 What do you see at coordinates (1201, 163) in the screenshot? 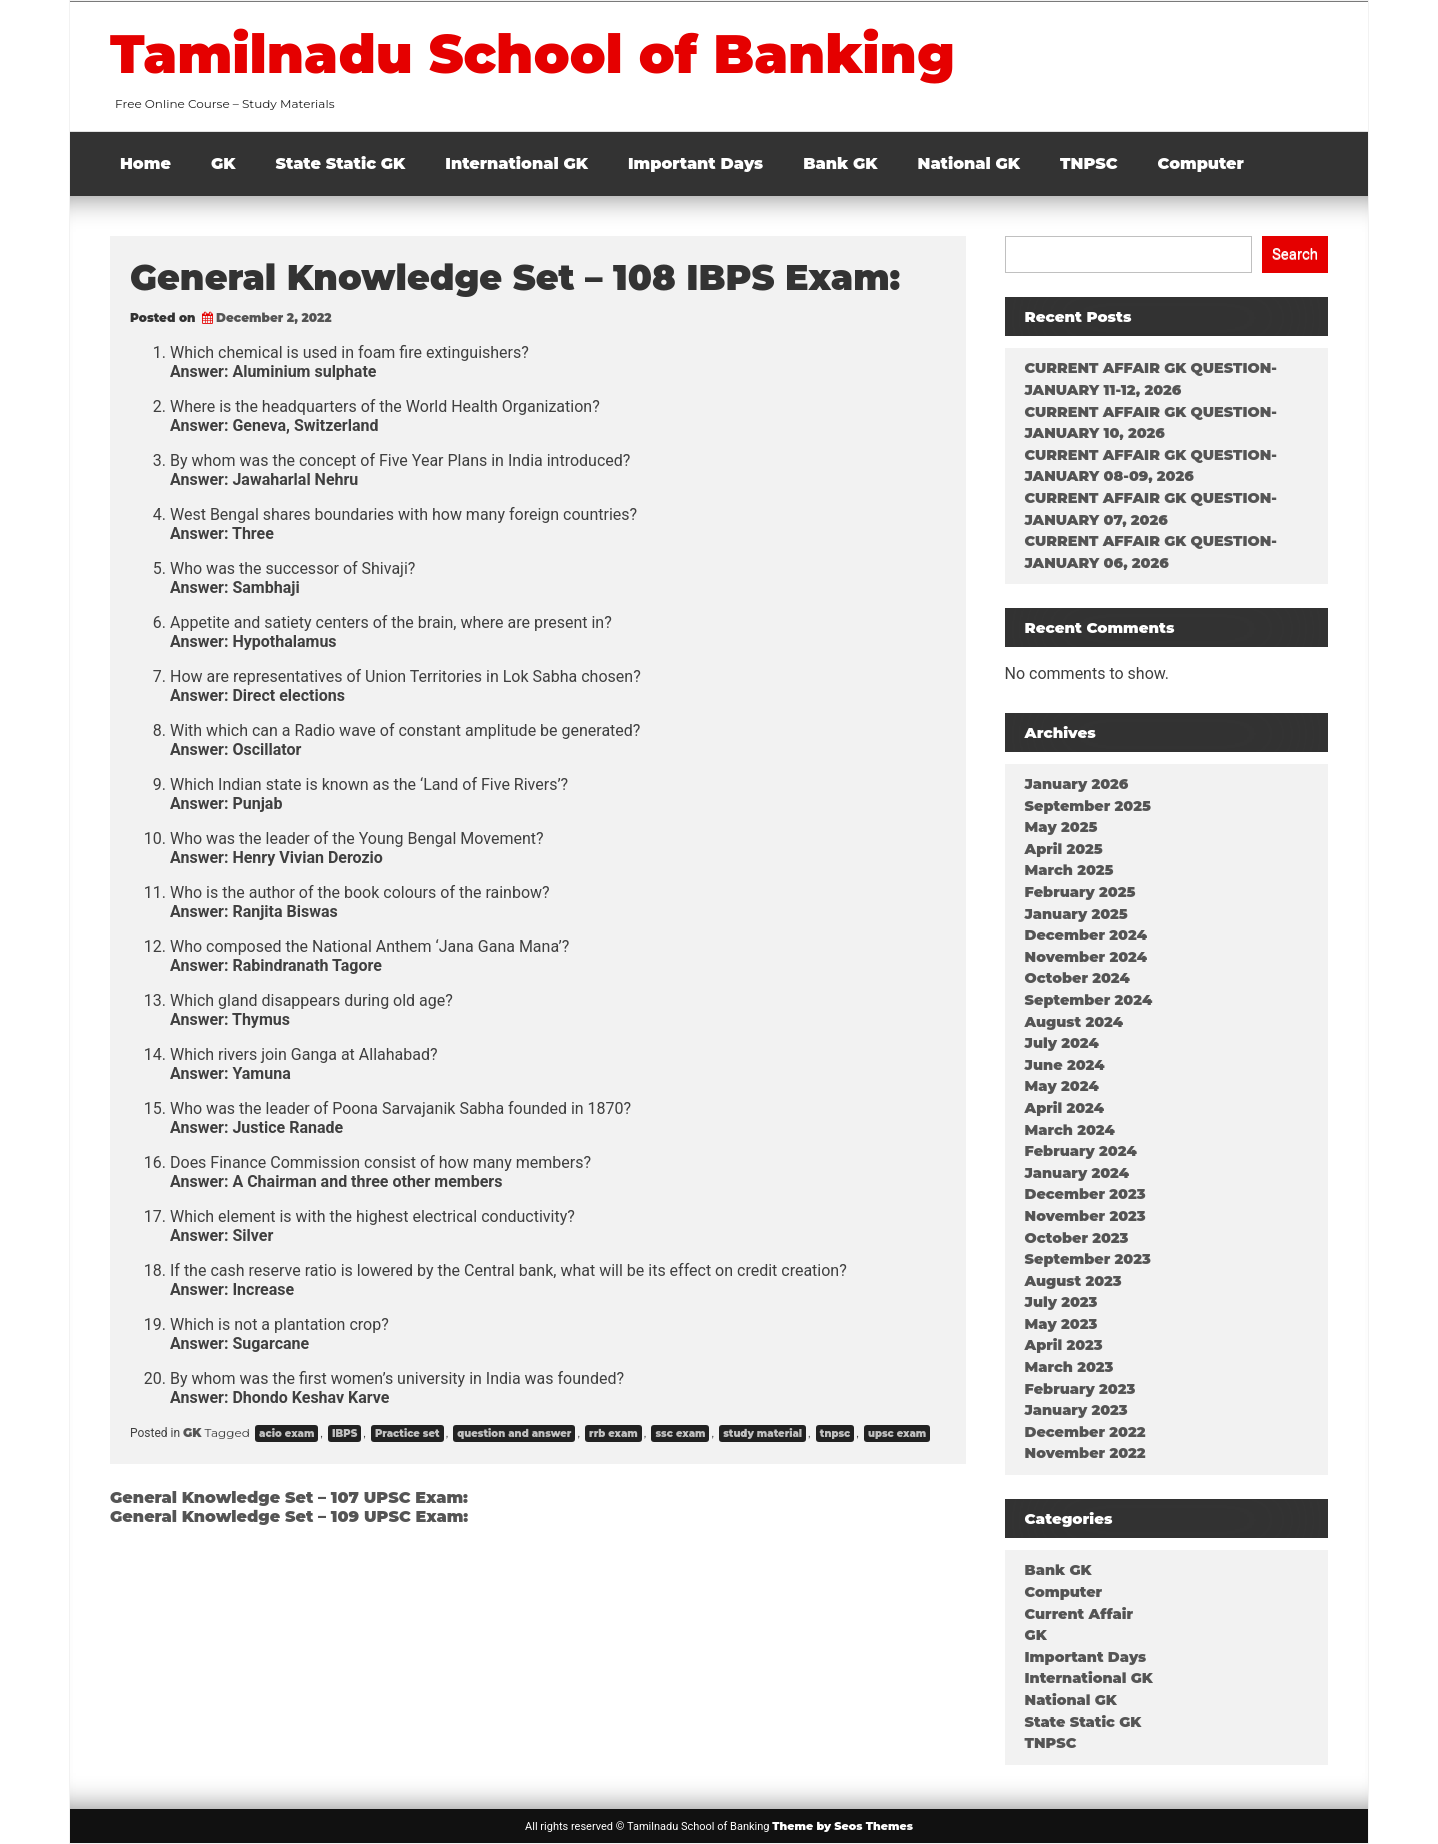
I see `Computer` at bounding box center [1201, 163].